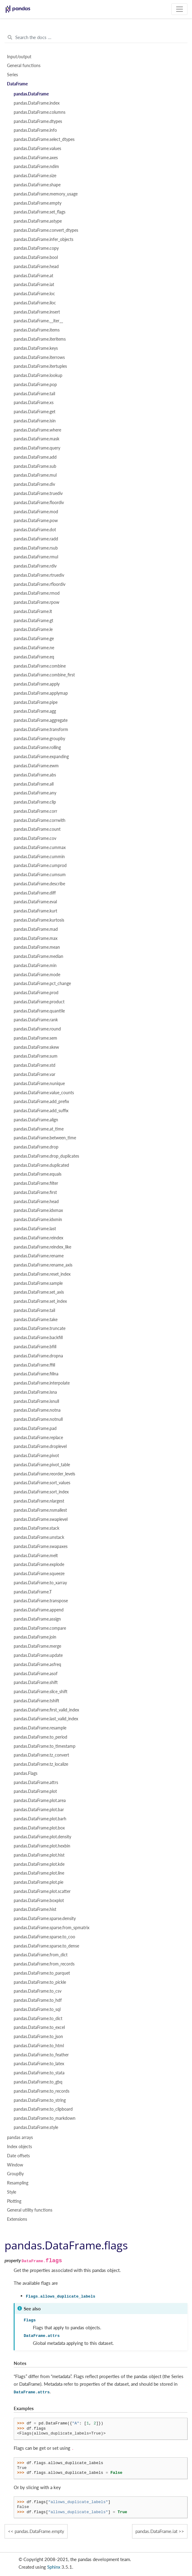 The width and height of the screenshot is (192, 2576). I want to click on pandas.DataFrame.apply, so click(37, 684).